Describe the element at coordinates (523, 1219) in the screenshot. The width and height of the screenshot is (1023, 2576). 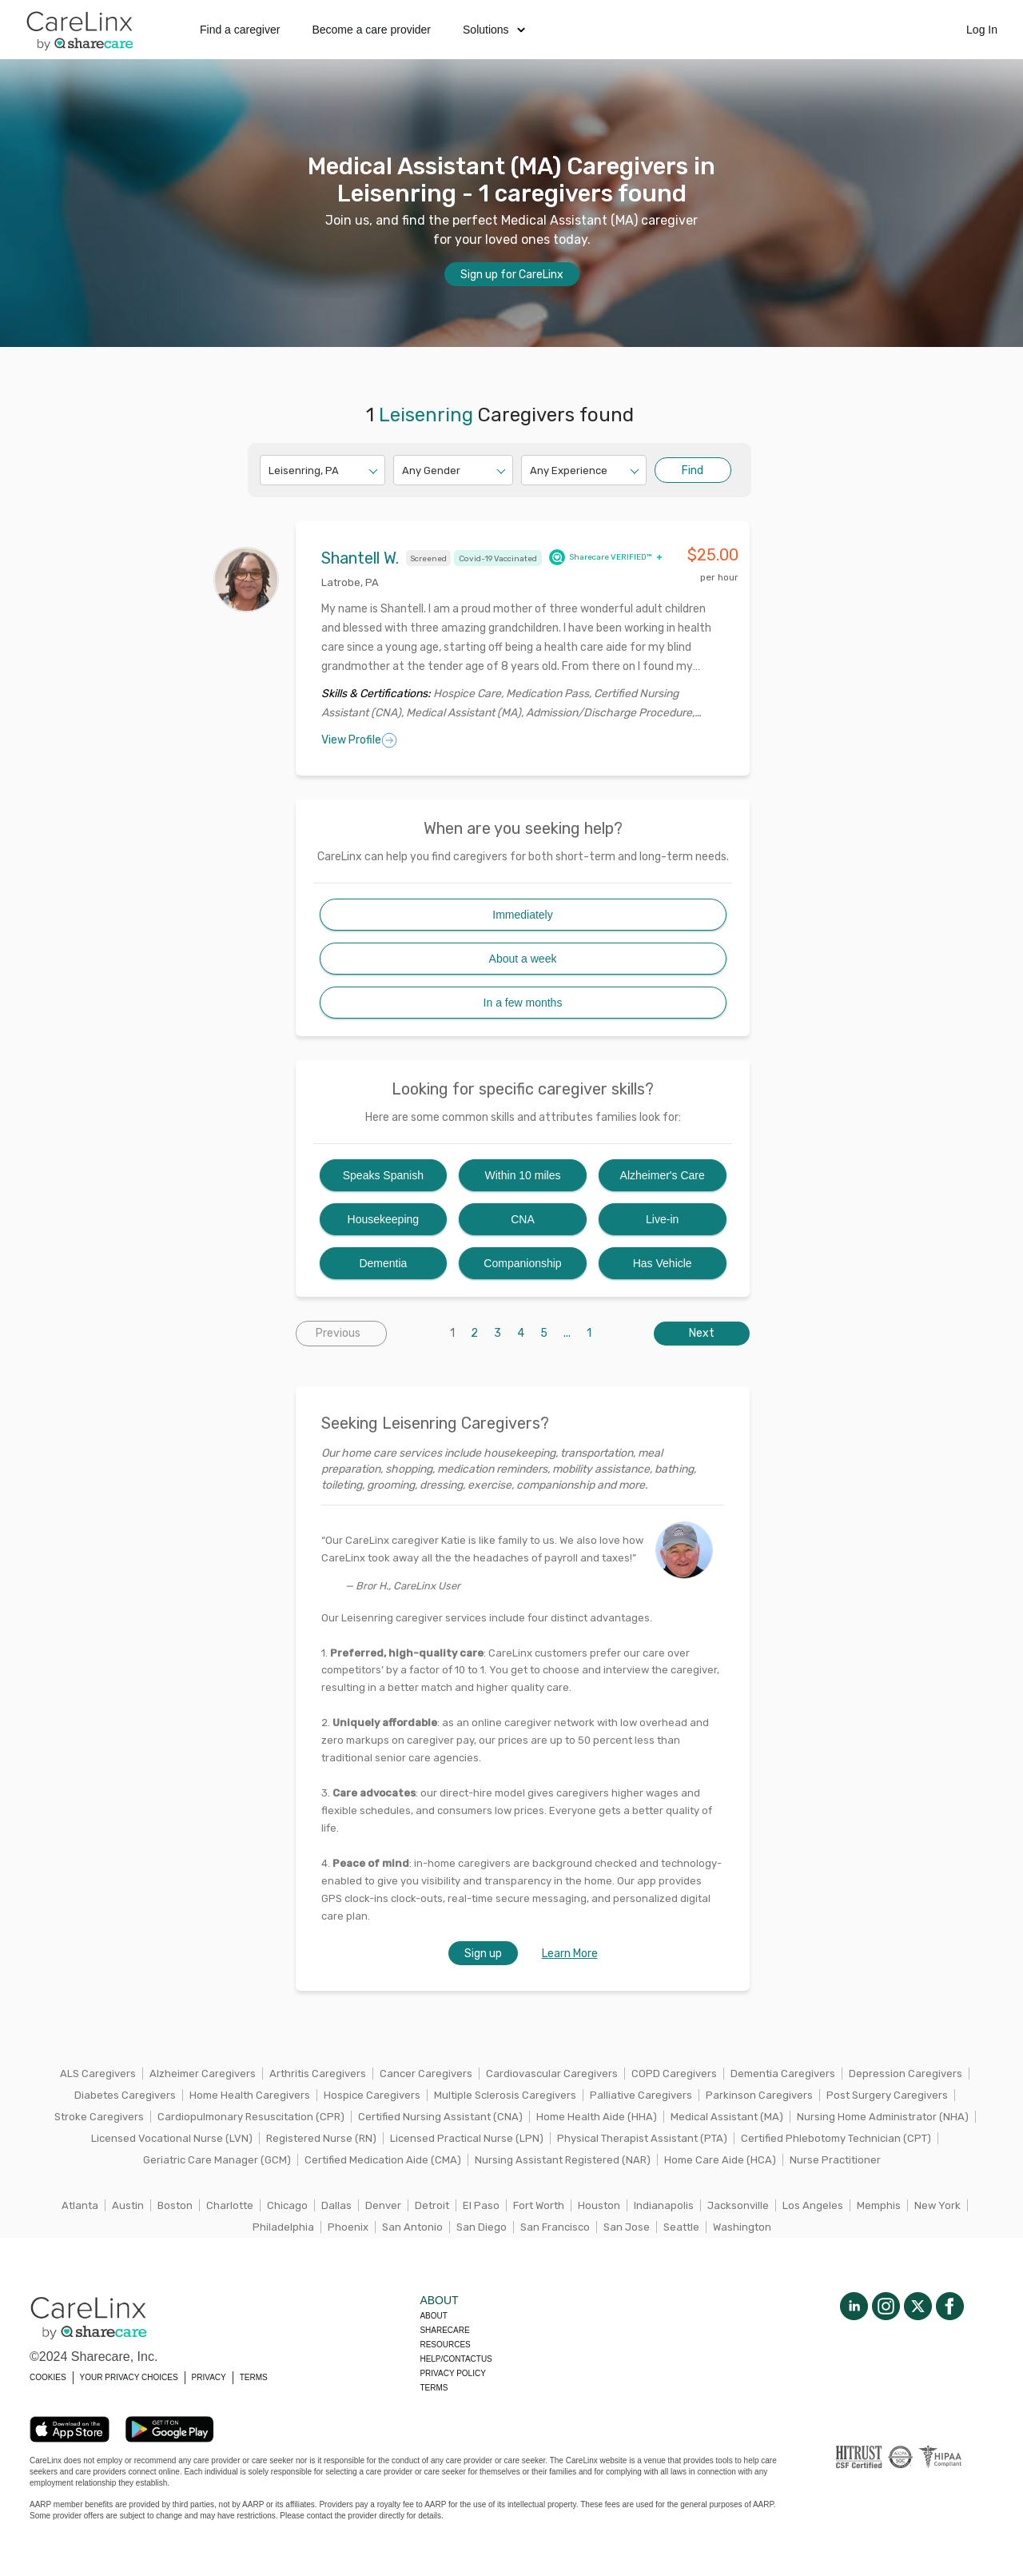
I see `CNA` at that location.